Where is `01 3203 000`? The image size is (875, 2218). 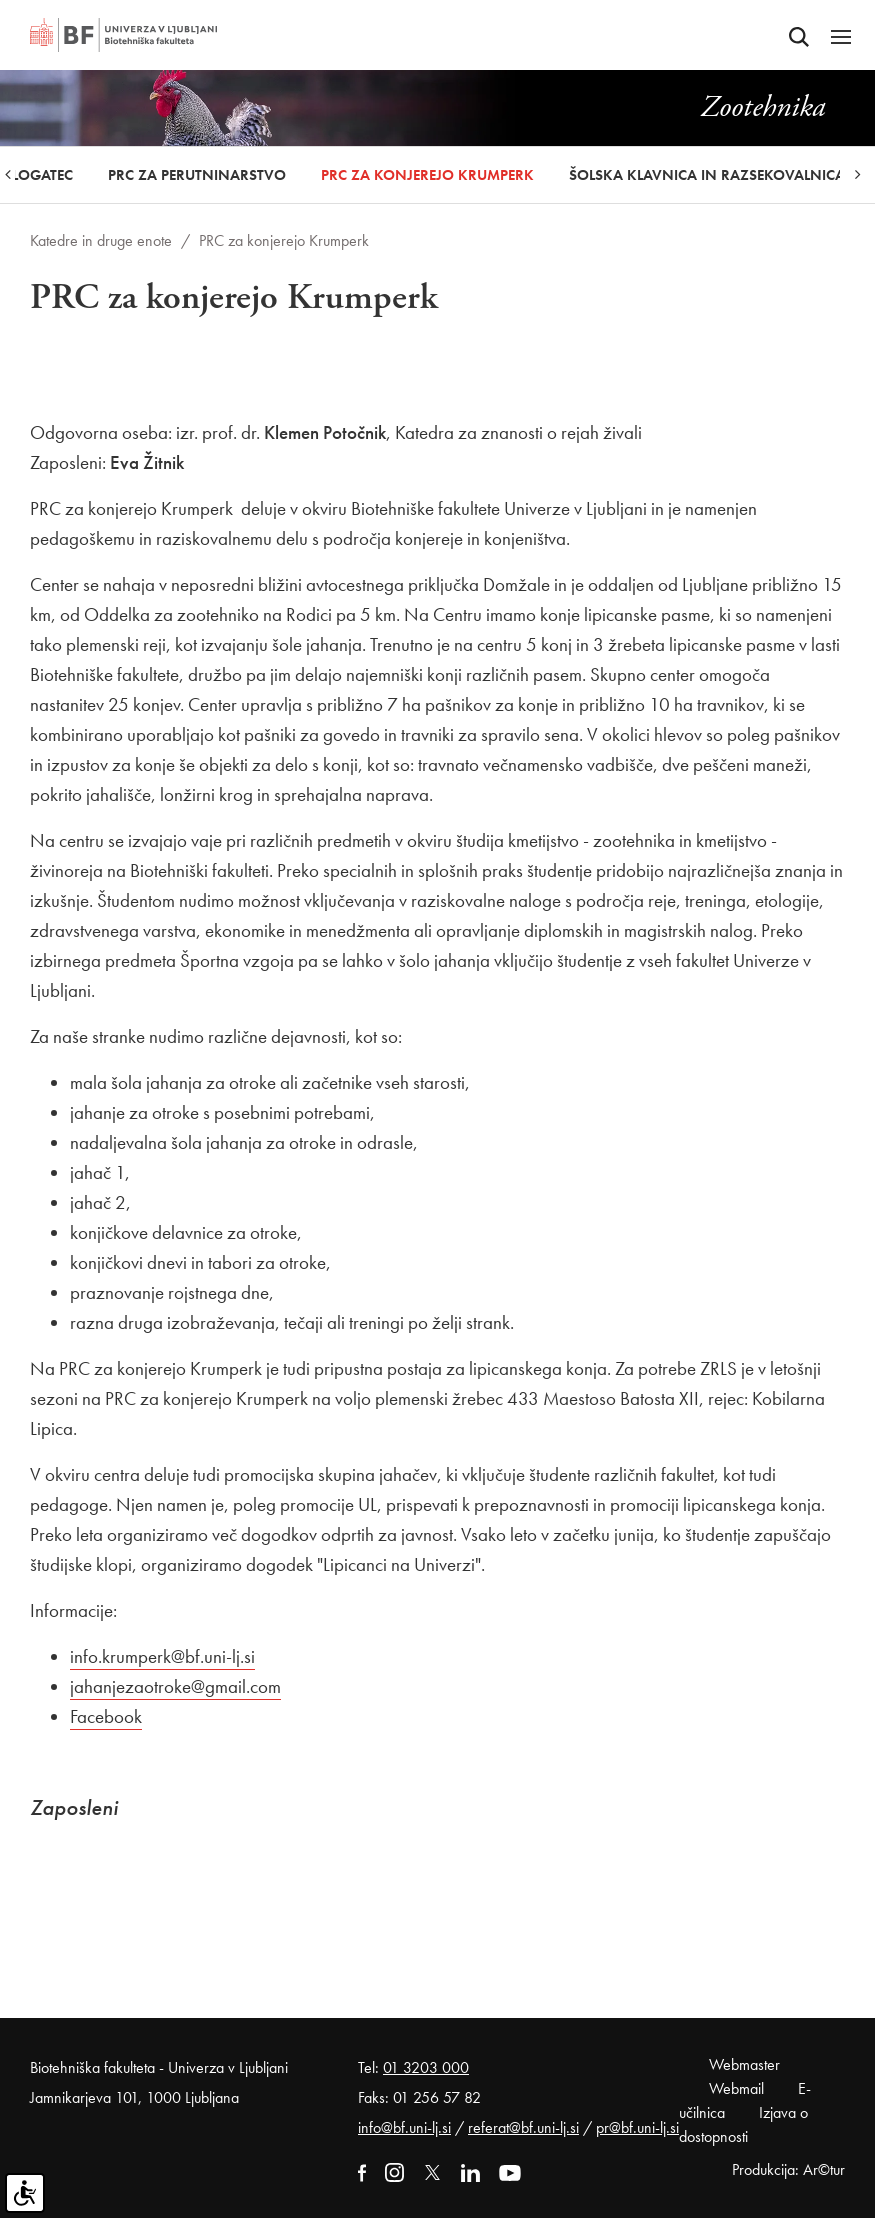
01 3203 000 is located at coordinates (426, 2067).